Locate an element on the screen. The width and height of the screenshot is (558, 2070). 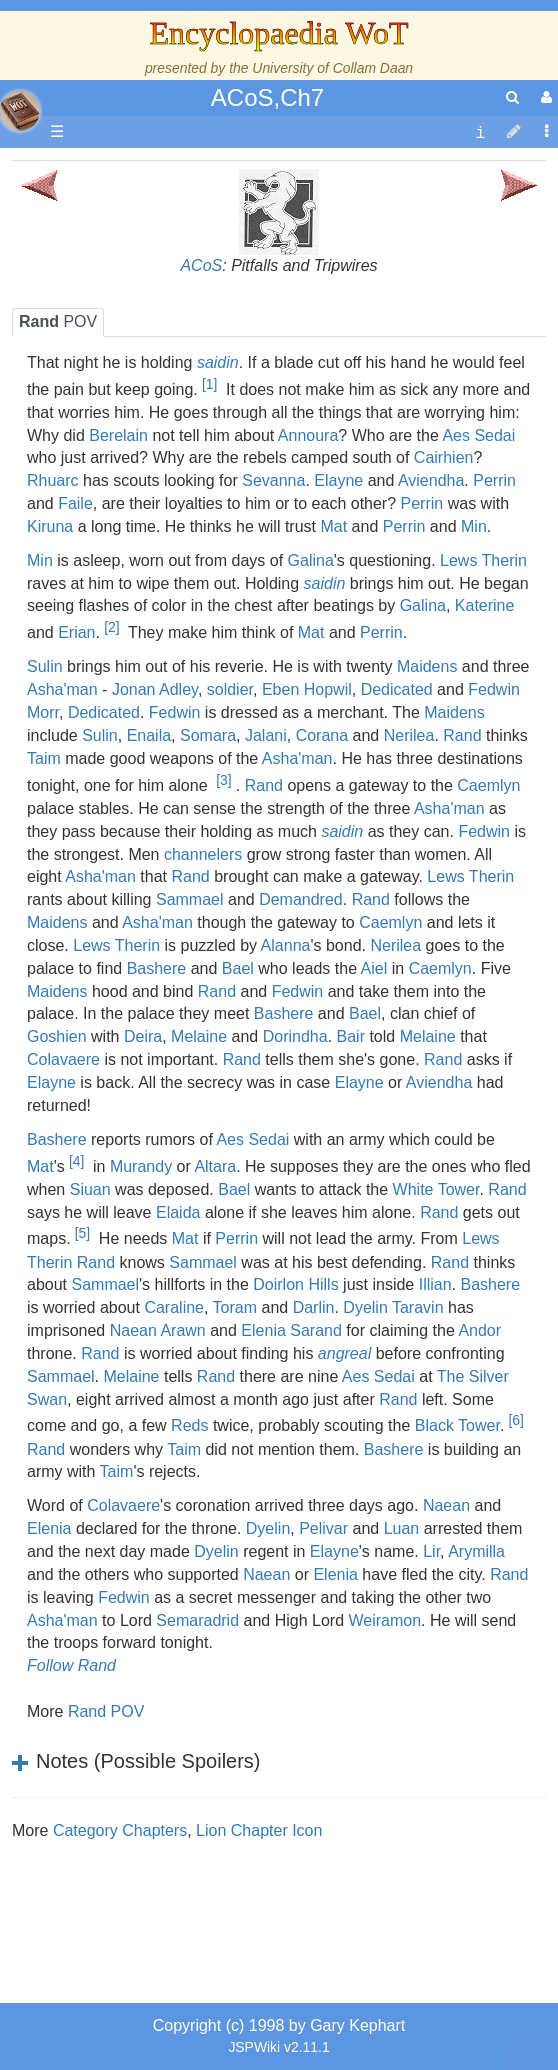
[contentinfo] is located at coordinates (480, 132).